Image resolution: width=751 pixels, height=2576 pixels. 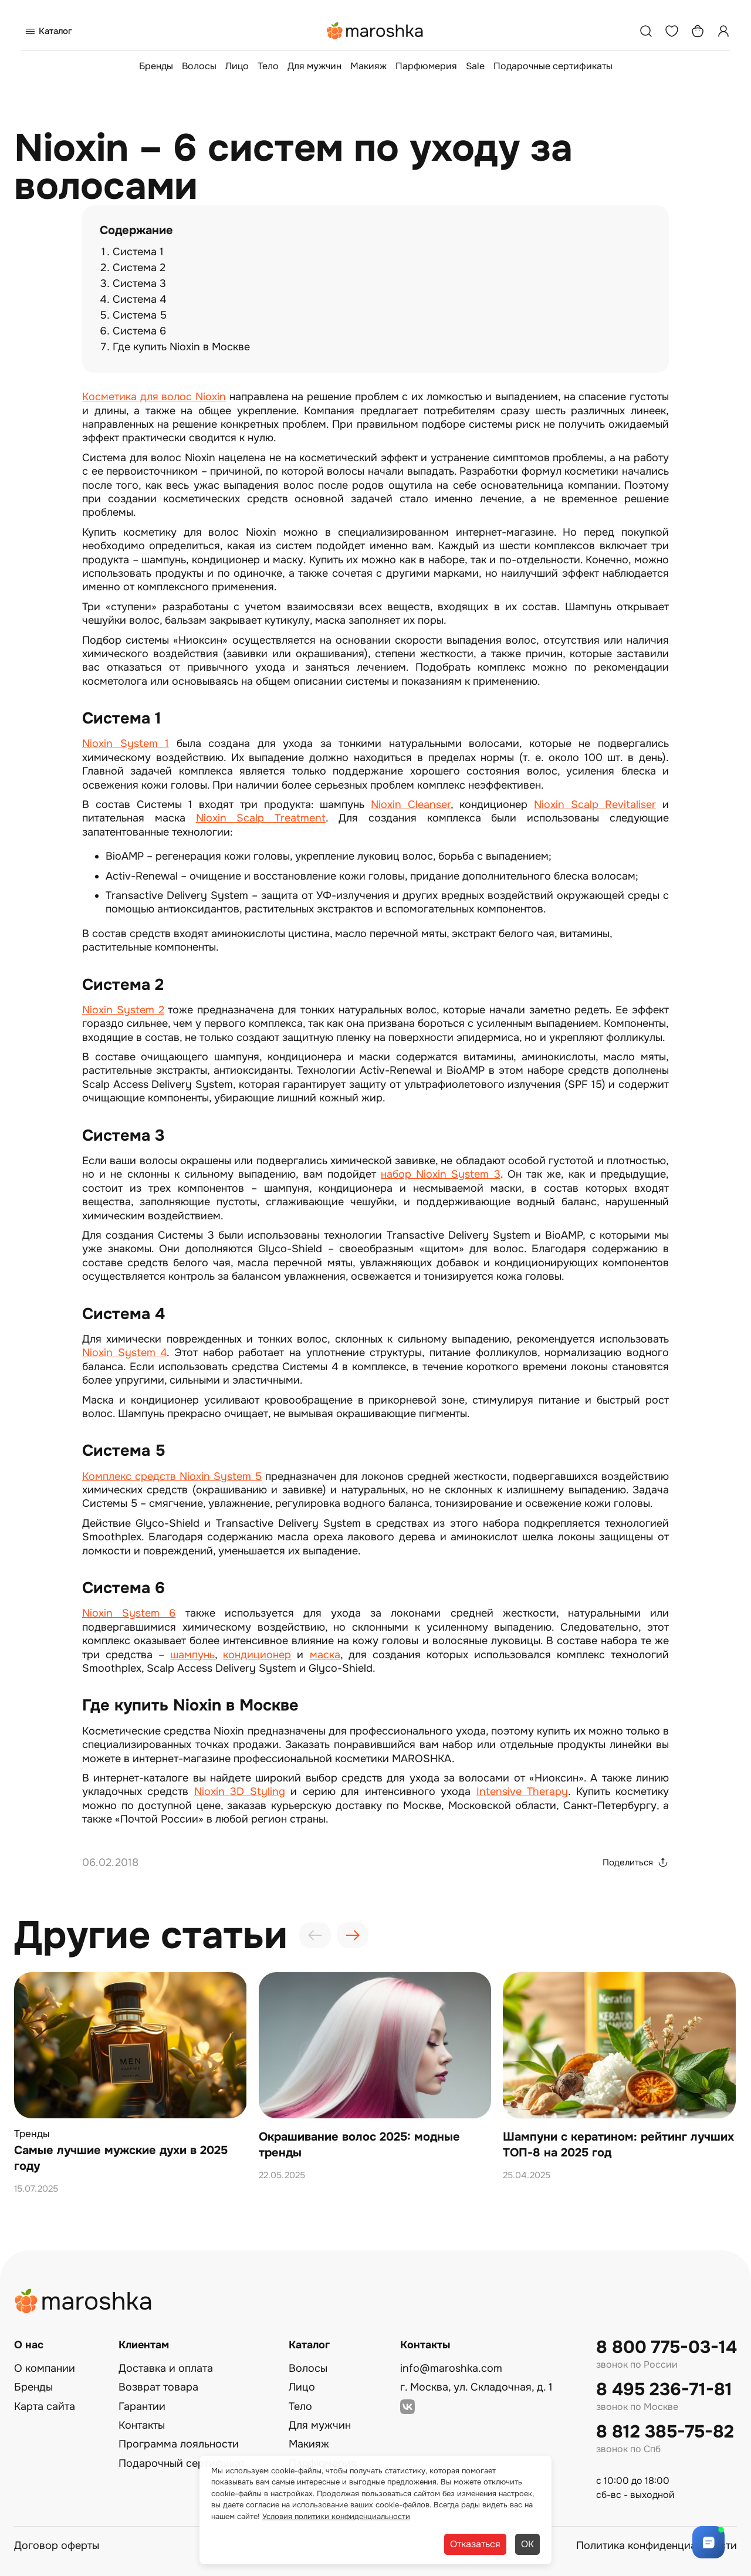 I want to click on Для мужчин, so click(x=314, y=66).